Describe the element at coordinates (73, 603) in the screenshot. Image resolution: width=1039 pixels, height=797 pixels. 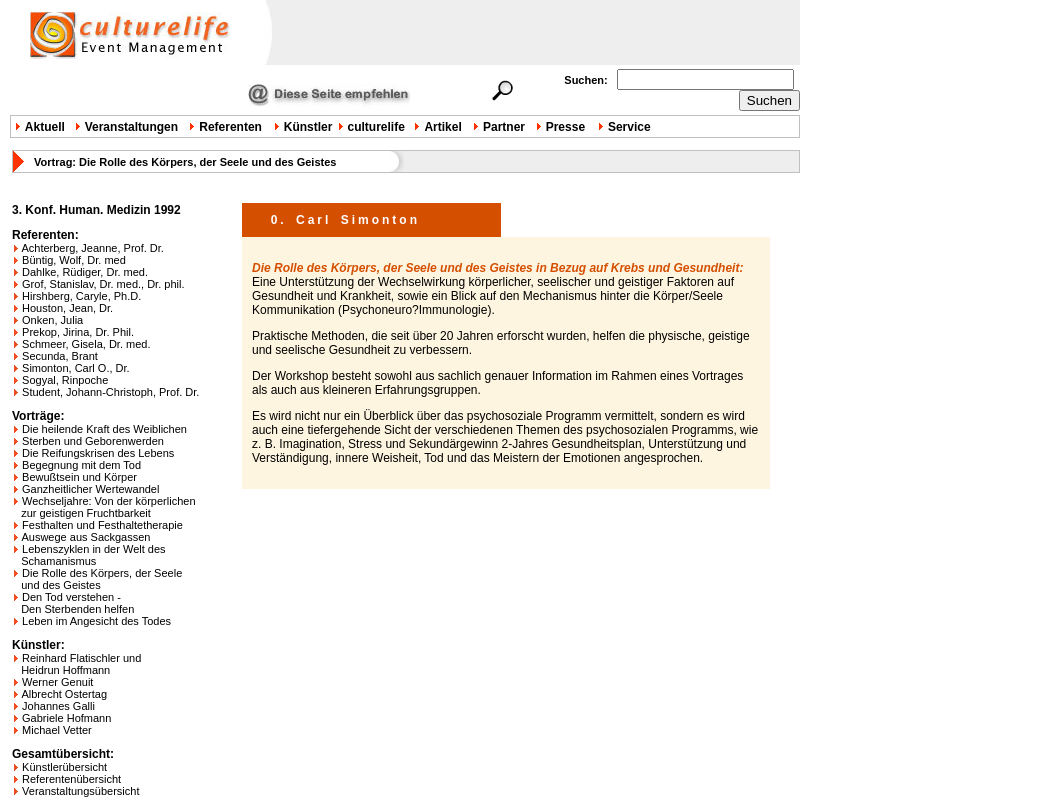
I see `Den Tod verstehen - Den Sterbenden helfen` at that location.